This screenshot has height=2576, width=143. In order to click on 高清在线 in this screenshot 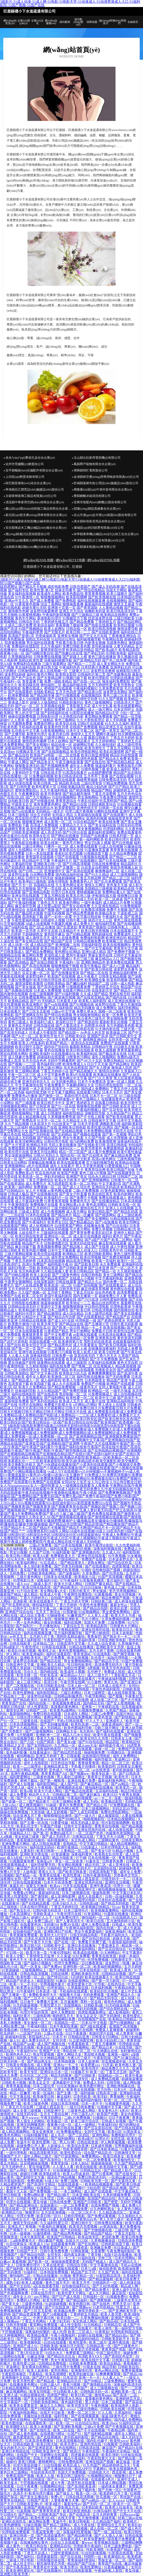, I will do `click(31, 2349)`.